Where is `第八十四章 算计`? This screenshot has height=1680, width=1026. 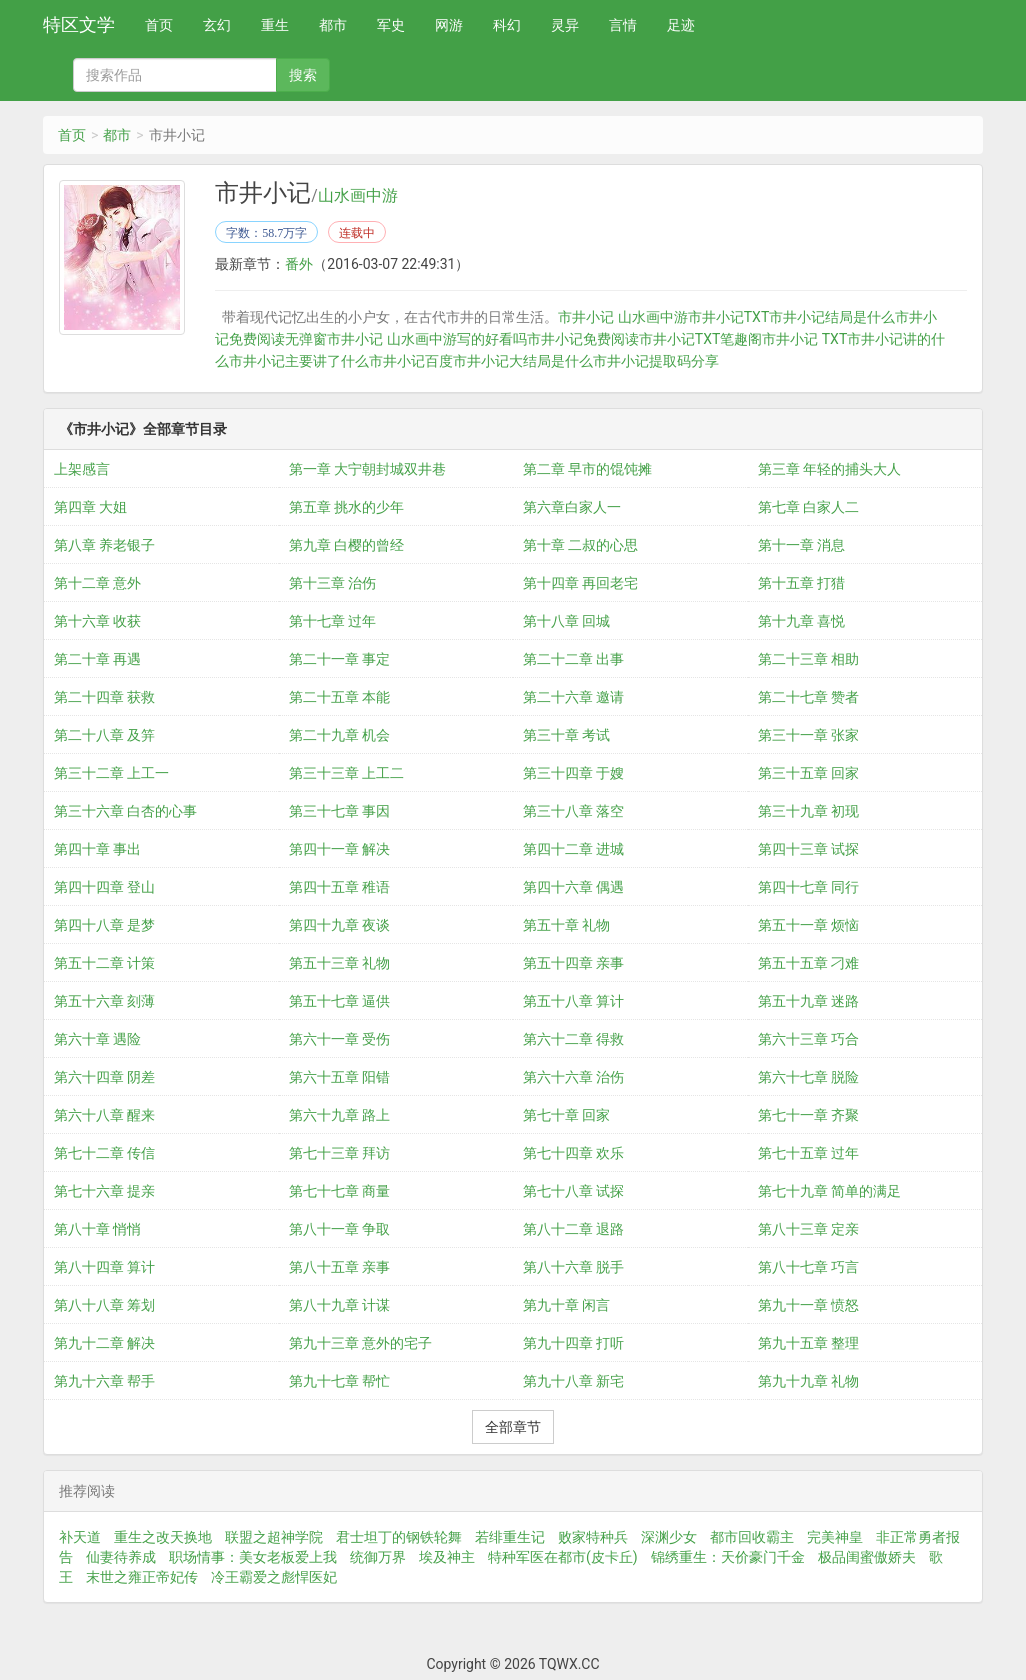 第八十四章 算计 is located at coordinates (104, 1267).